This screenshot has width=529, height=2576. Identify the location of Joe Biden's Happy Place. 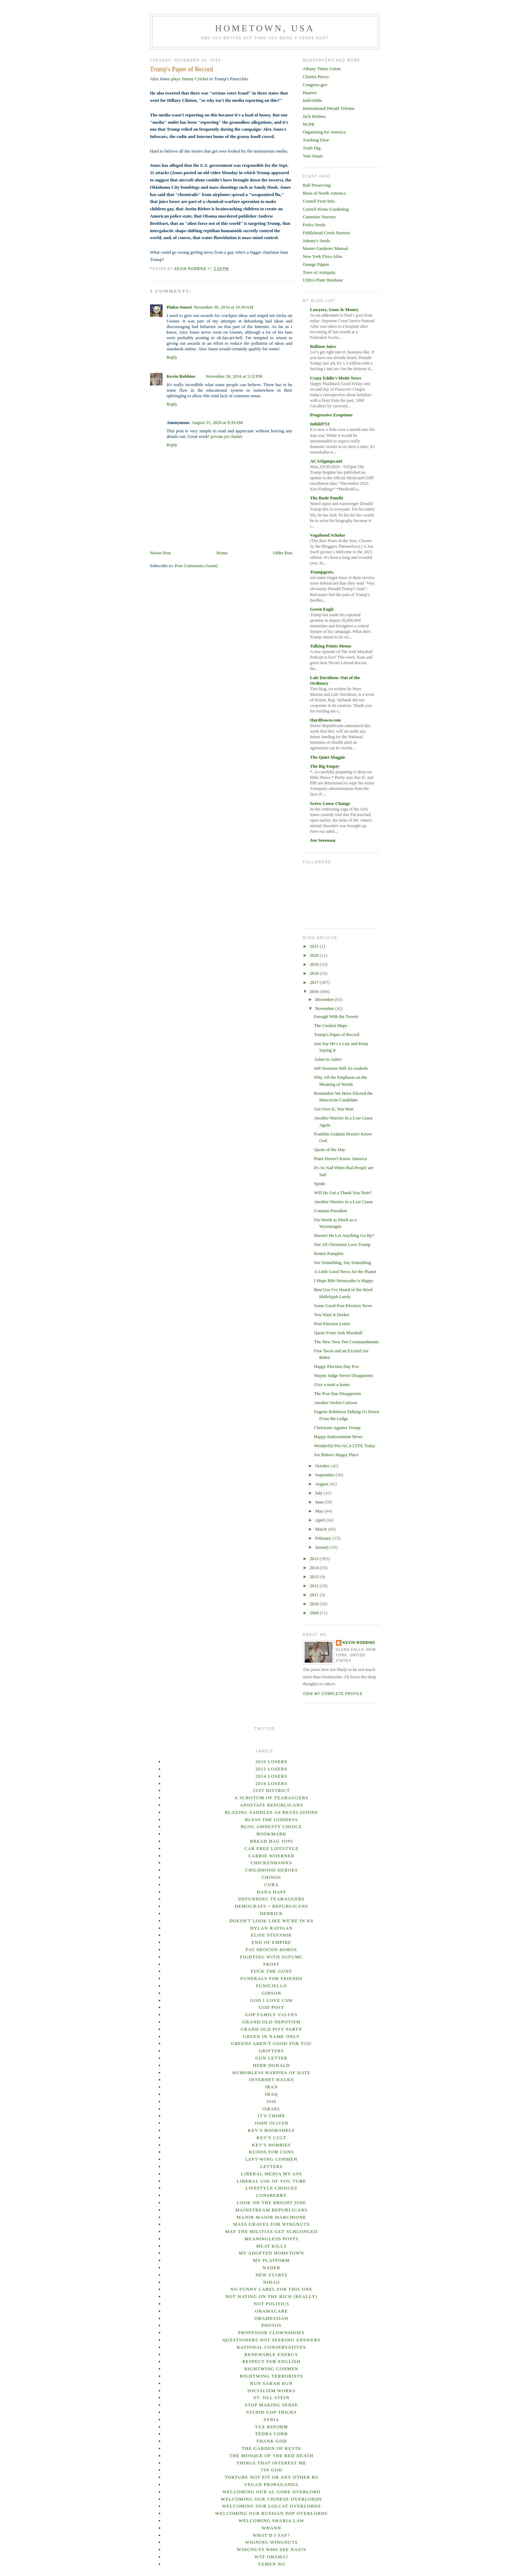
(336, 1454).